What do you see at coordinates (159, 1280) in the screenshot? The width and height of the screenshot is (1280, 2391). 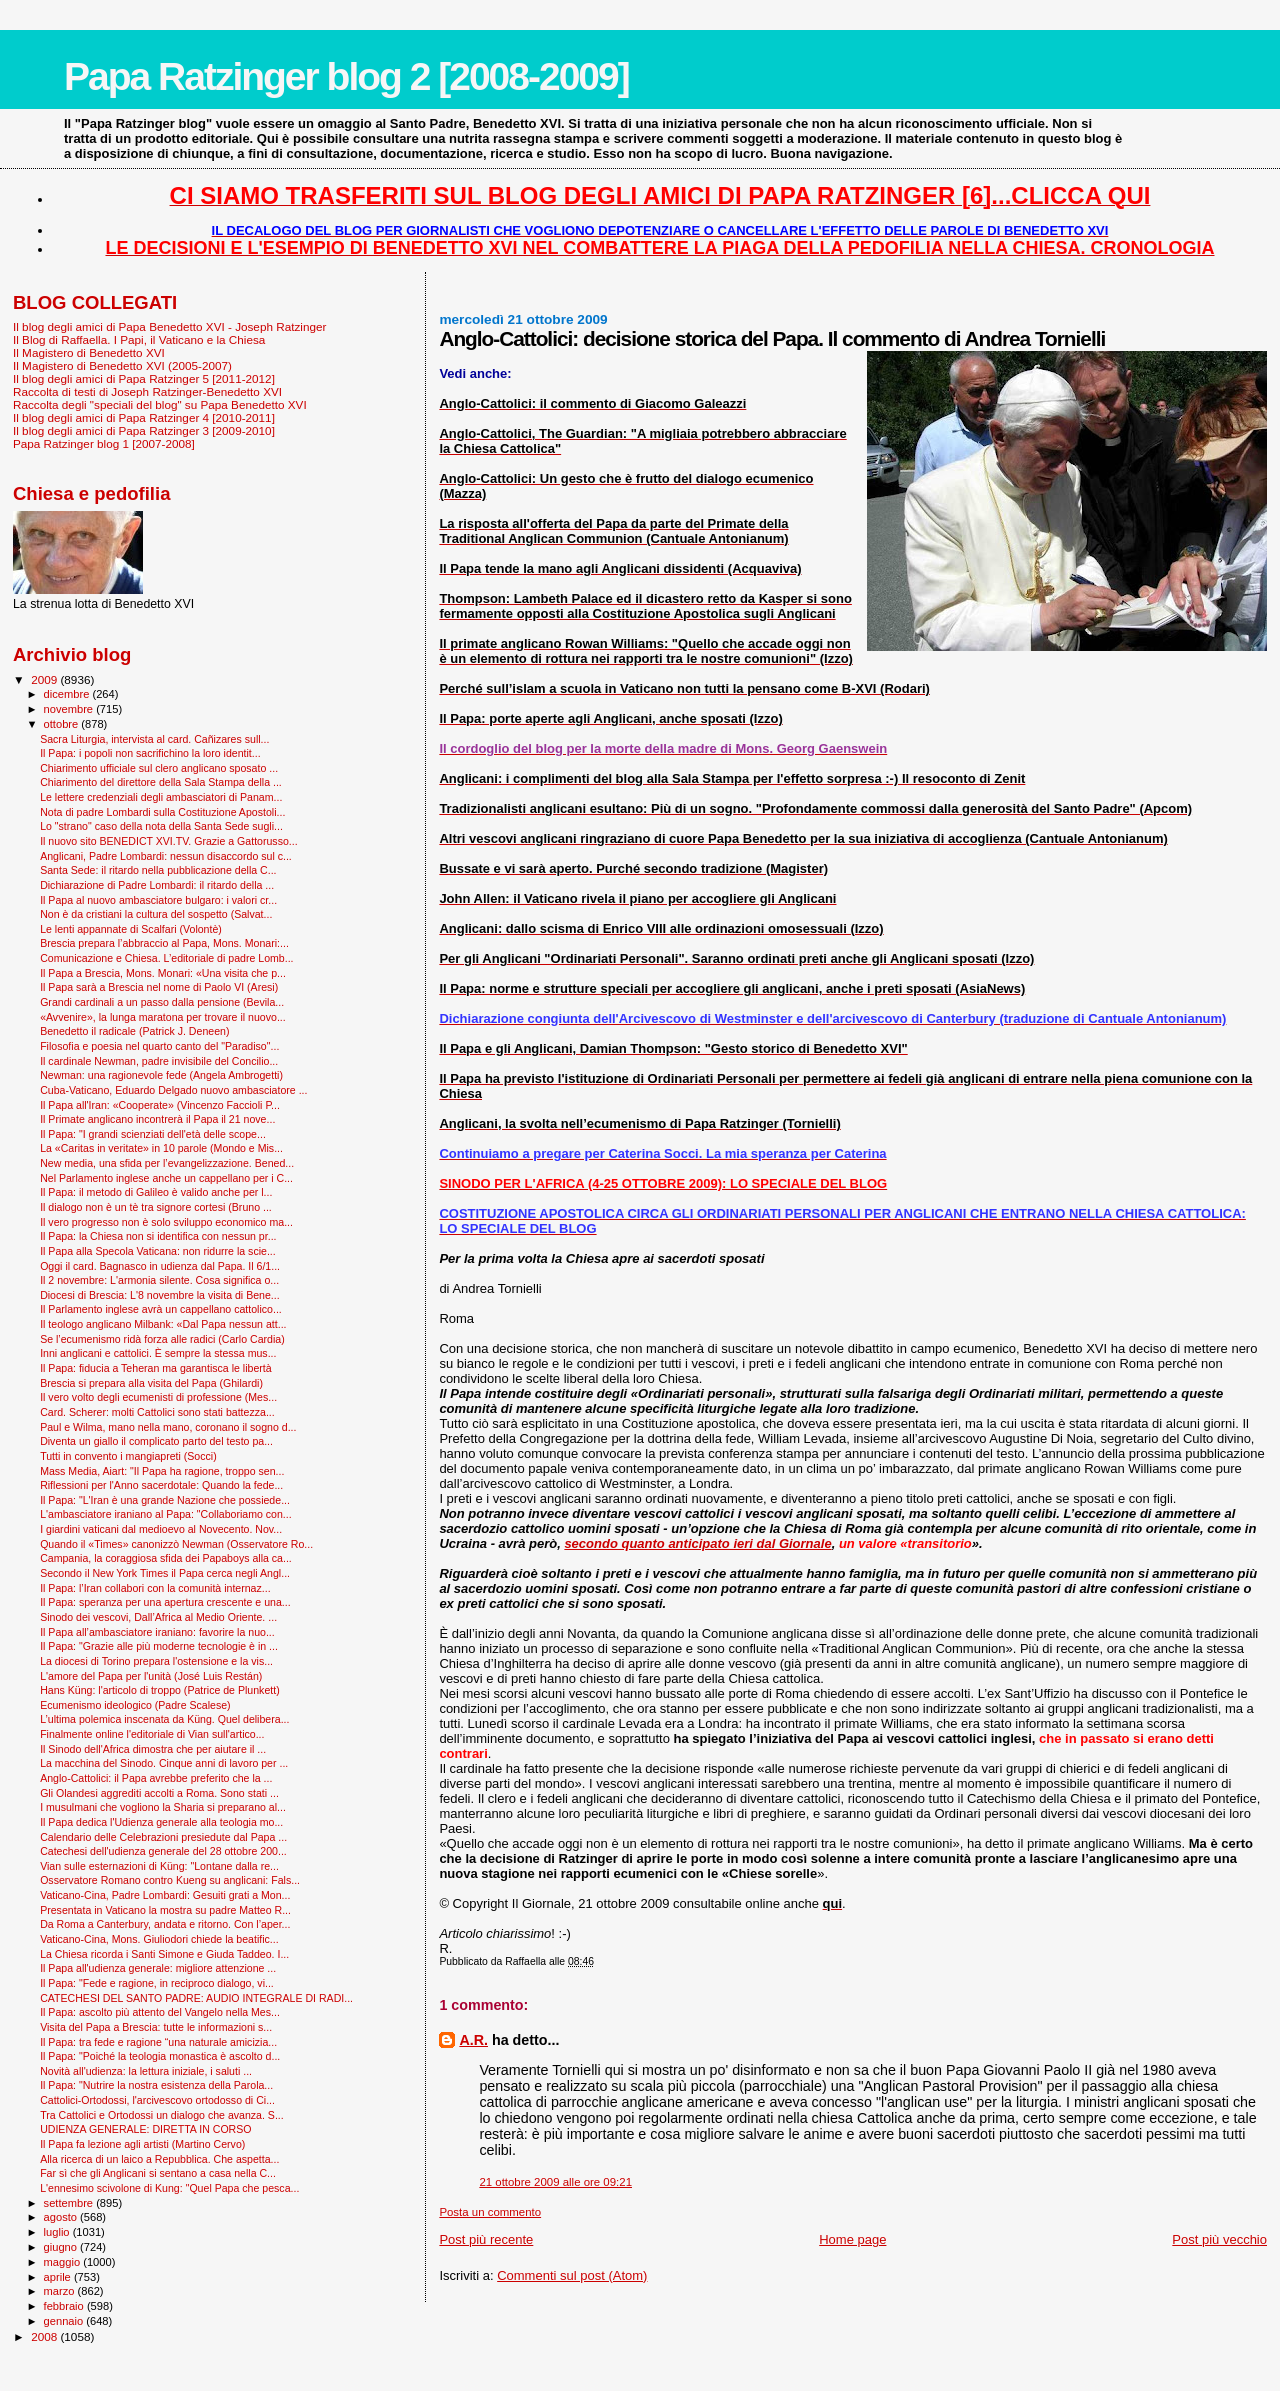 I see `Il 2 novembre: L'armonia silente. Cosa significa o...` at bounding box center [159, 1280].